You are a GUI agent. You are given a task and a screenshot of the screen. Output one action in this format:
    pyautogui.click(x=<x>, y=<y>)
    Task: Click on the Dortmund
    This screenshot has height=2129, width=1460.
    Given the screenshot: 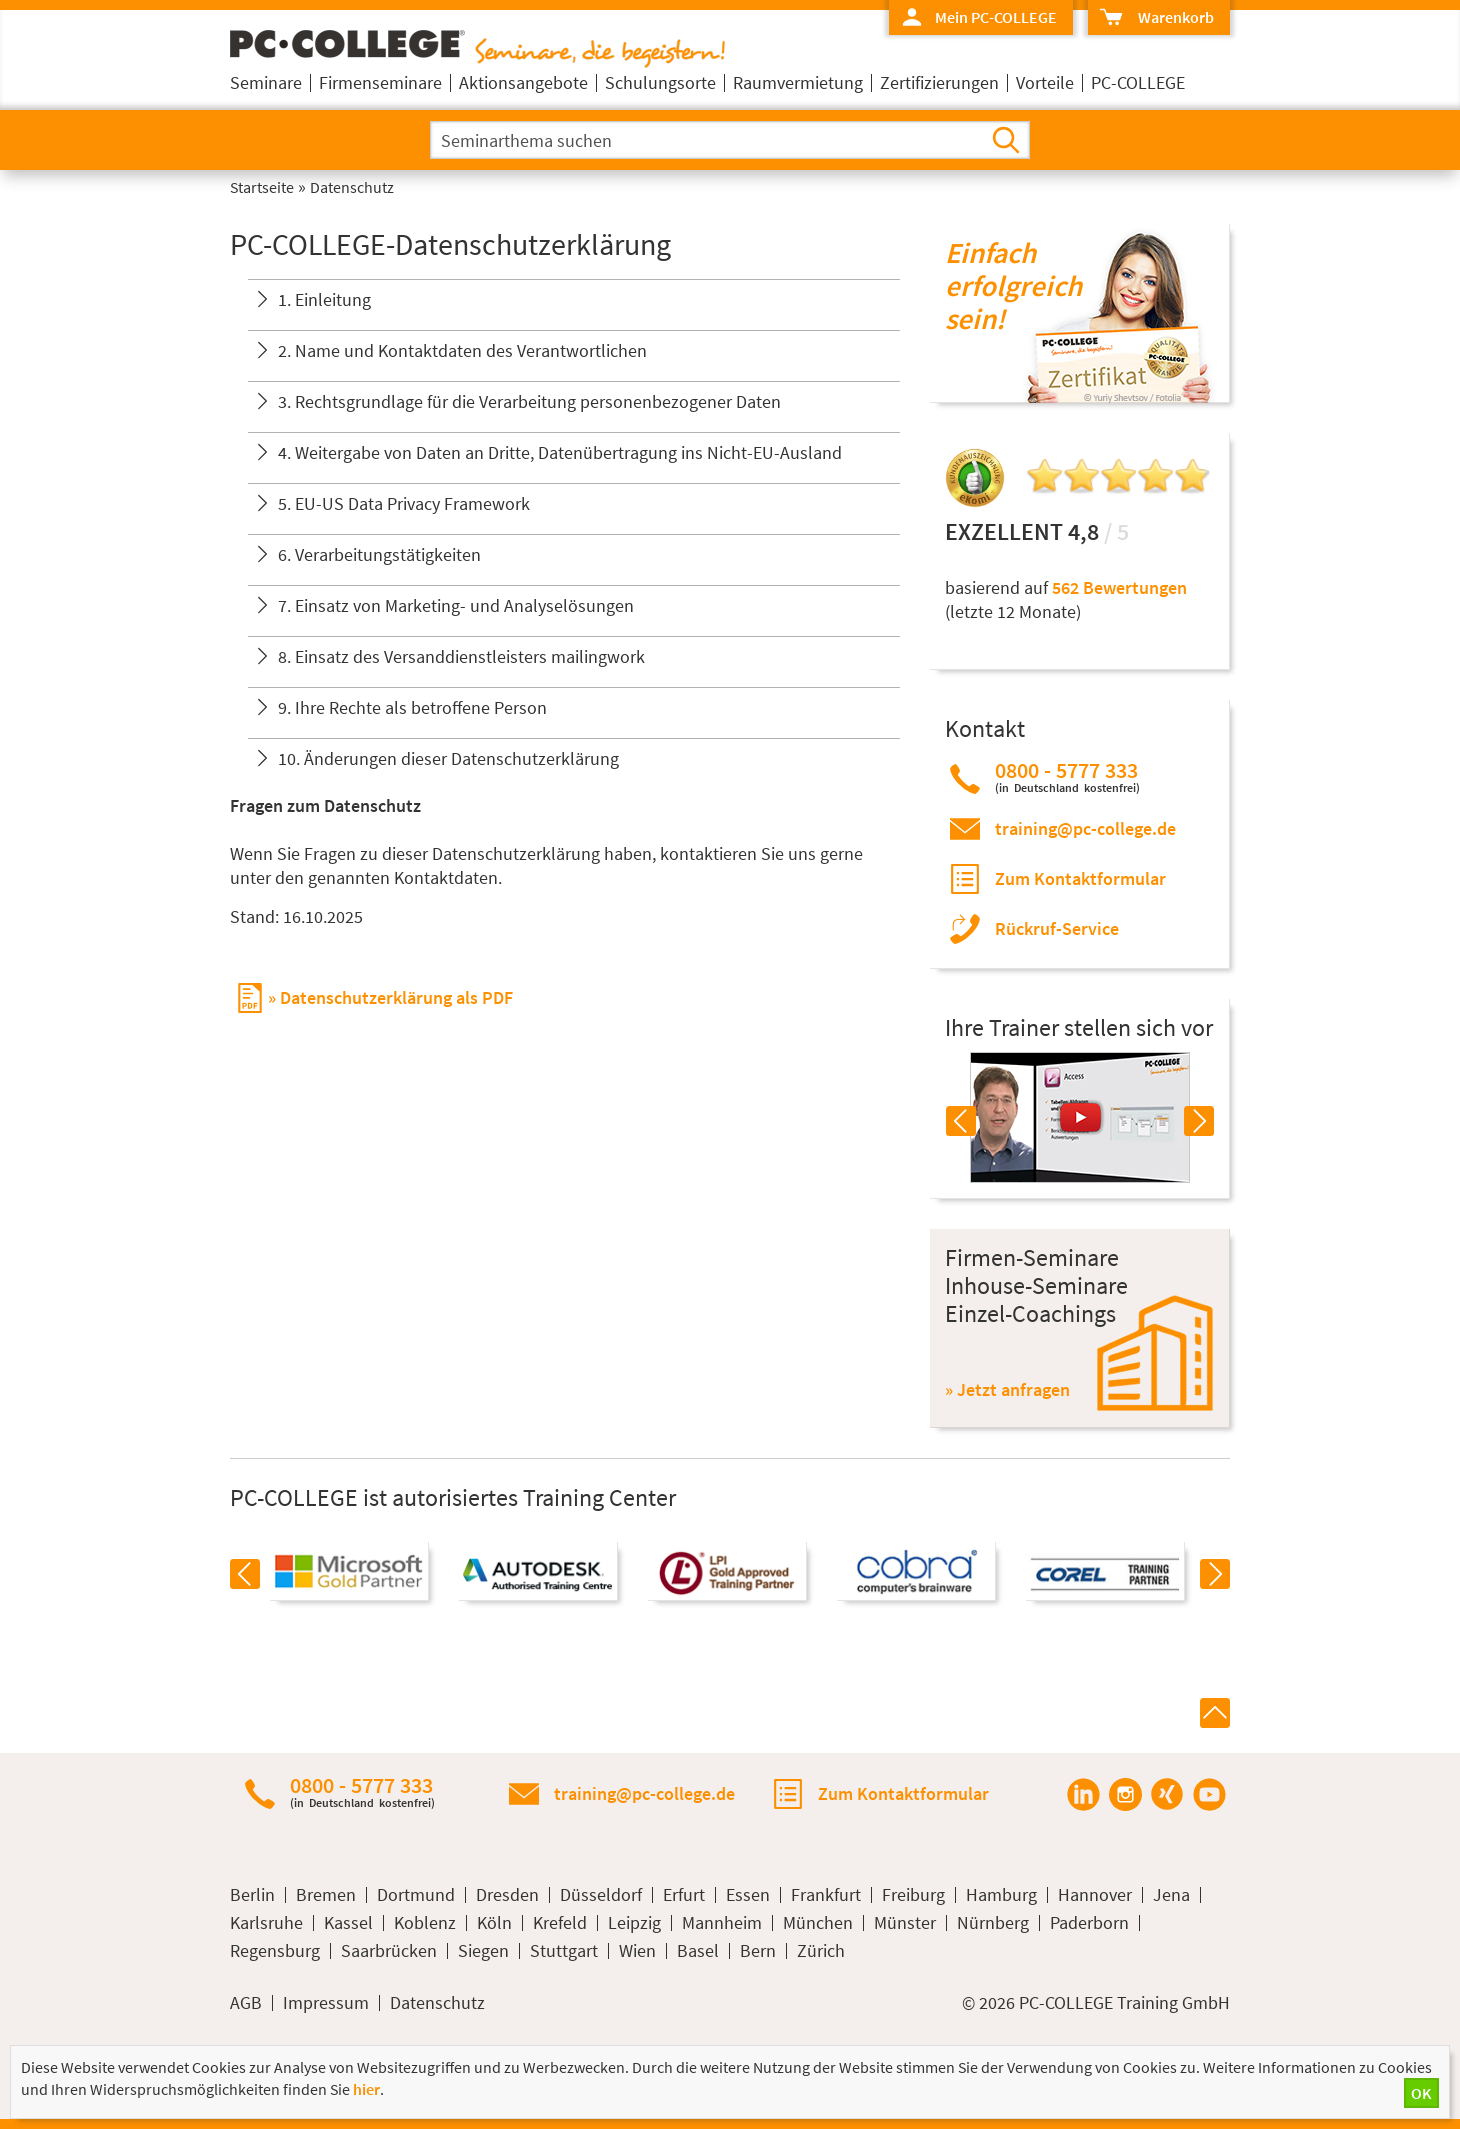 What is the action you would take?
    pyautogui.click(x=416, y=1895)
    